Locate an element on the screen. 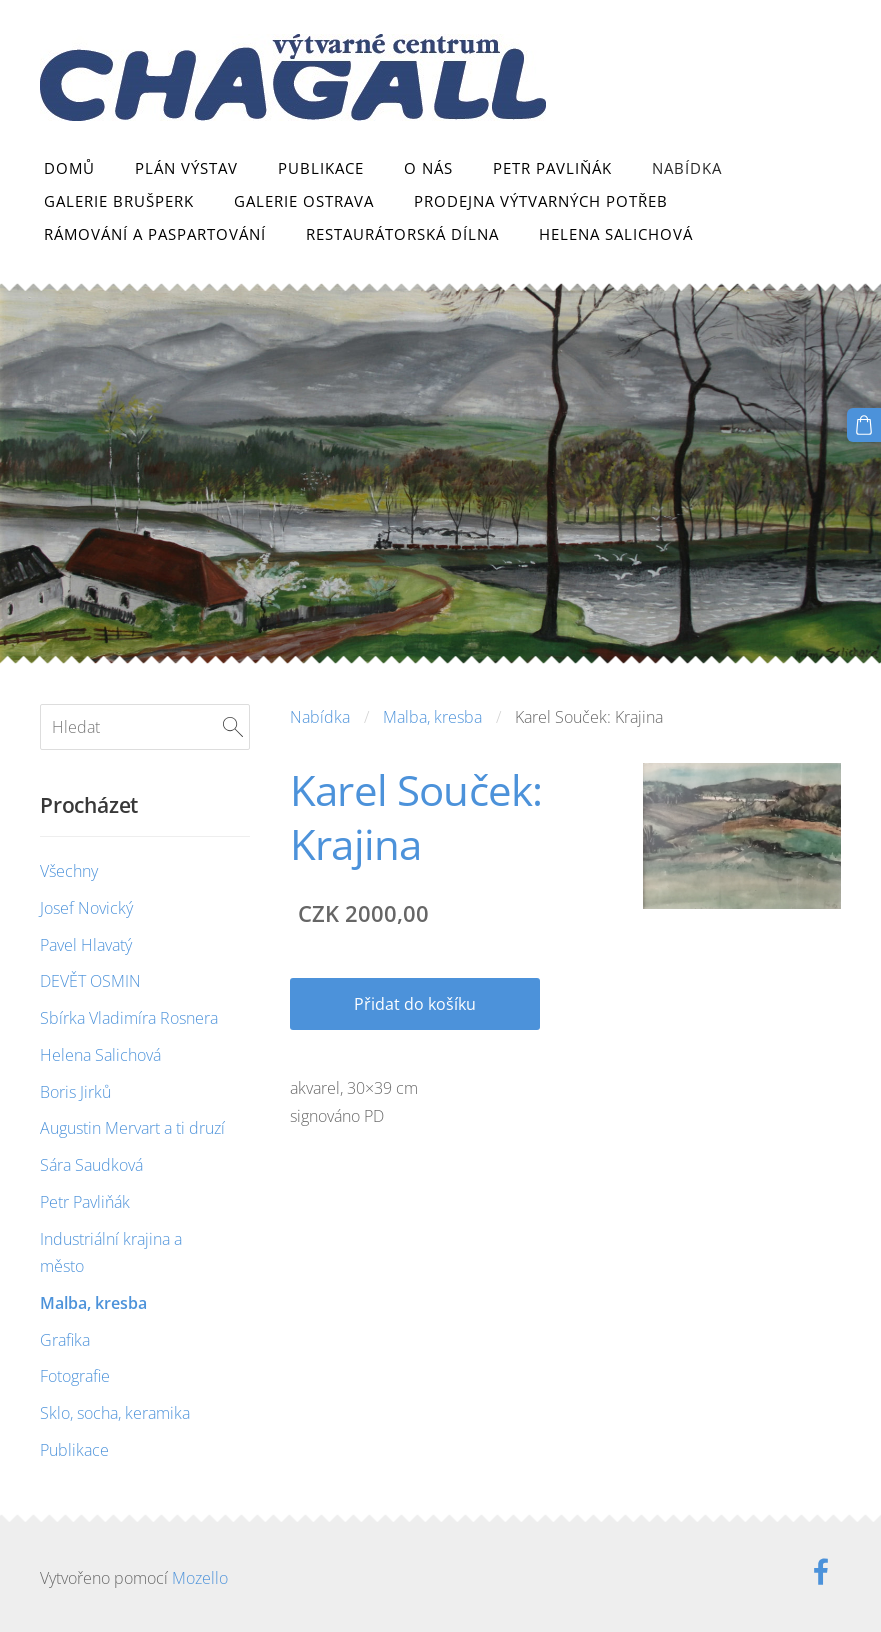  Rámování a paspartování [menuitem] is located at coordinates (155, 234).